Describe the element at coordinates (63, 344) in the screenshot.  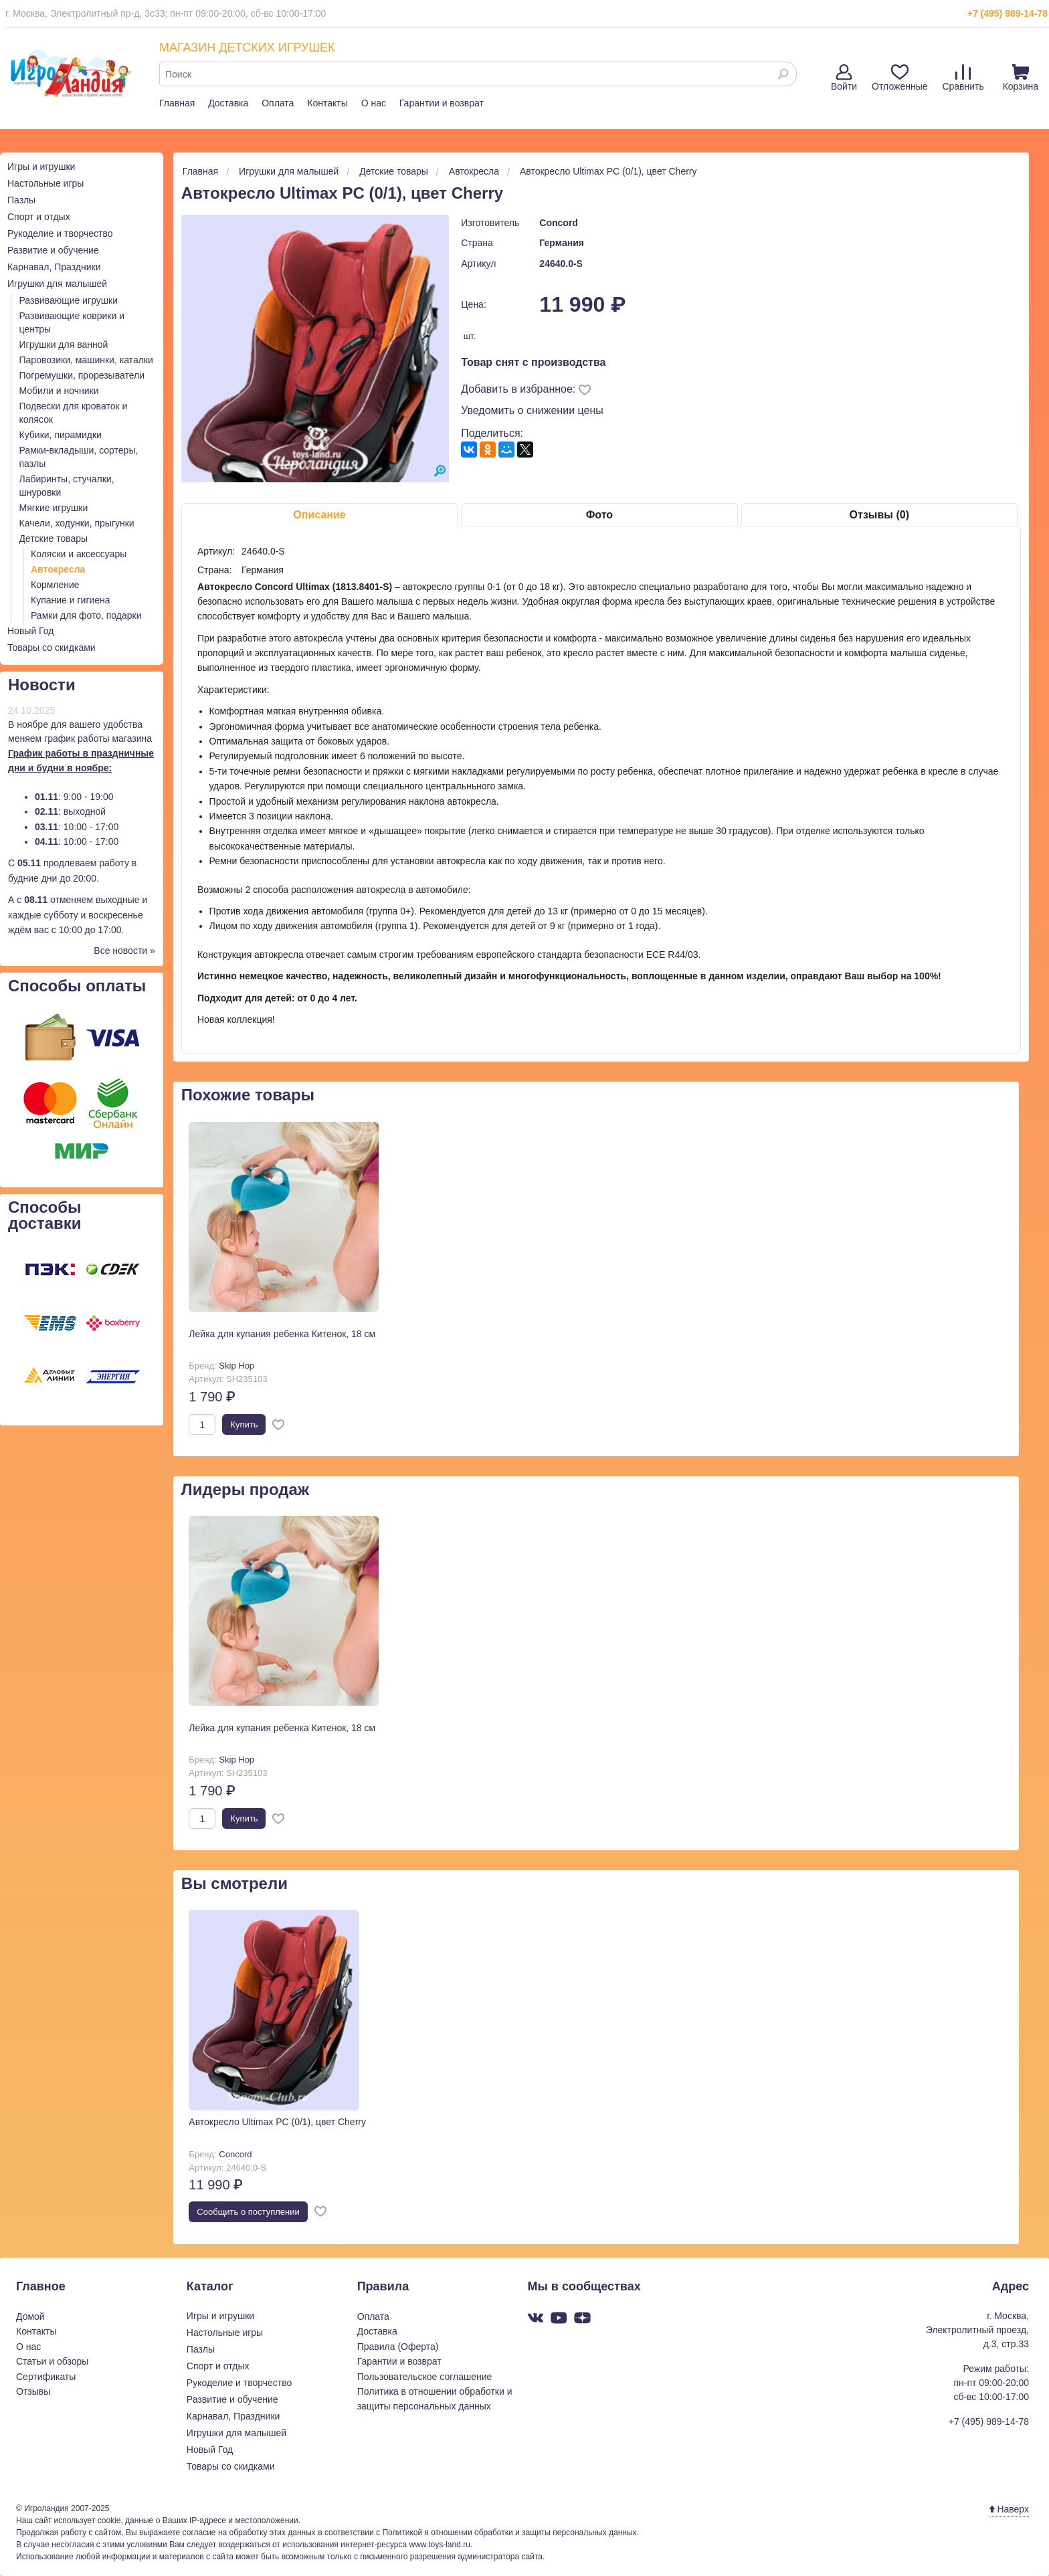
I see `Игрушки для ванной` at that location.